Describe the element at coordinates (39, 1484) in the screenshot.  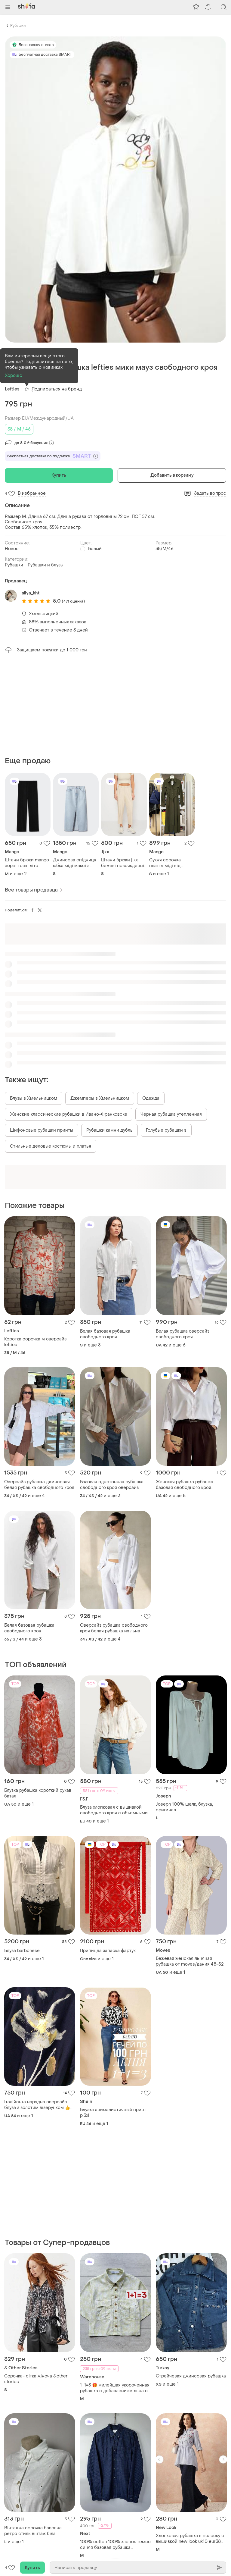
I see `Оверсайз рубашка джинсовая белая рубашка свободного кроя` at that location.